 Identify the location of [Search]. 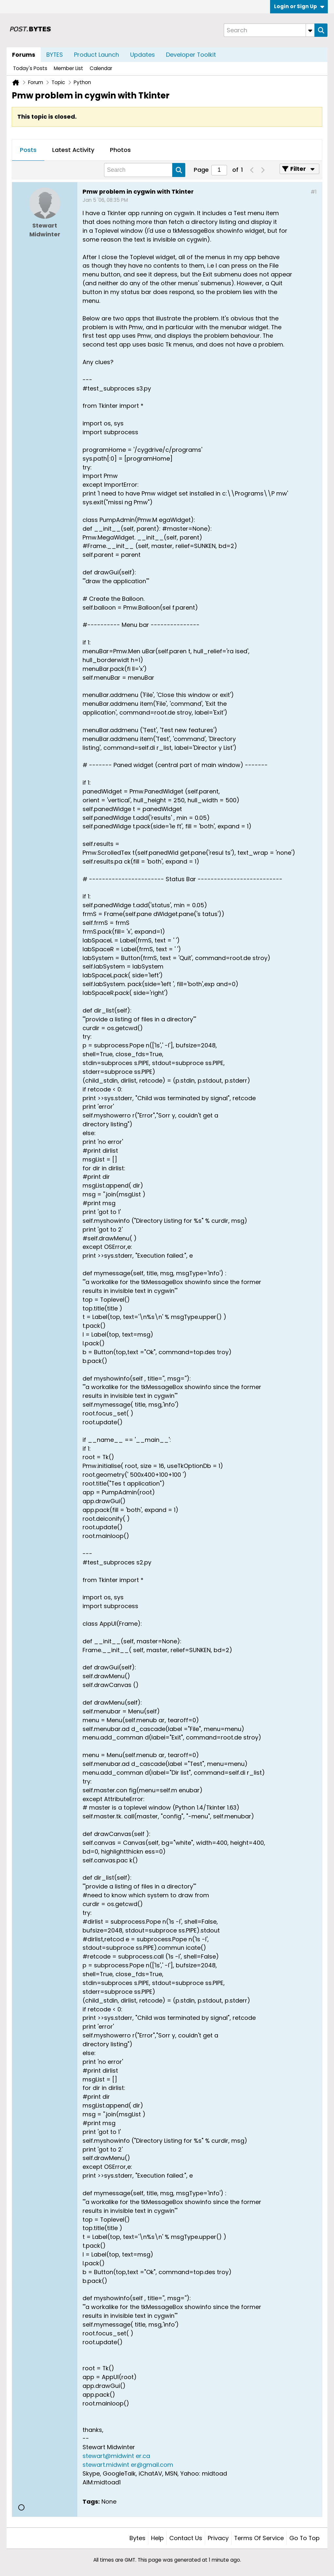
(269, 30).